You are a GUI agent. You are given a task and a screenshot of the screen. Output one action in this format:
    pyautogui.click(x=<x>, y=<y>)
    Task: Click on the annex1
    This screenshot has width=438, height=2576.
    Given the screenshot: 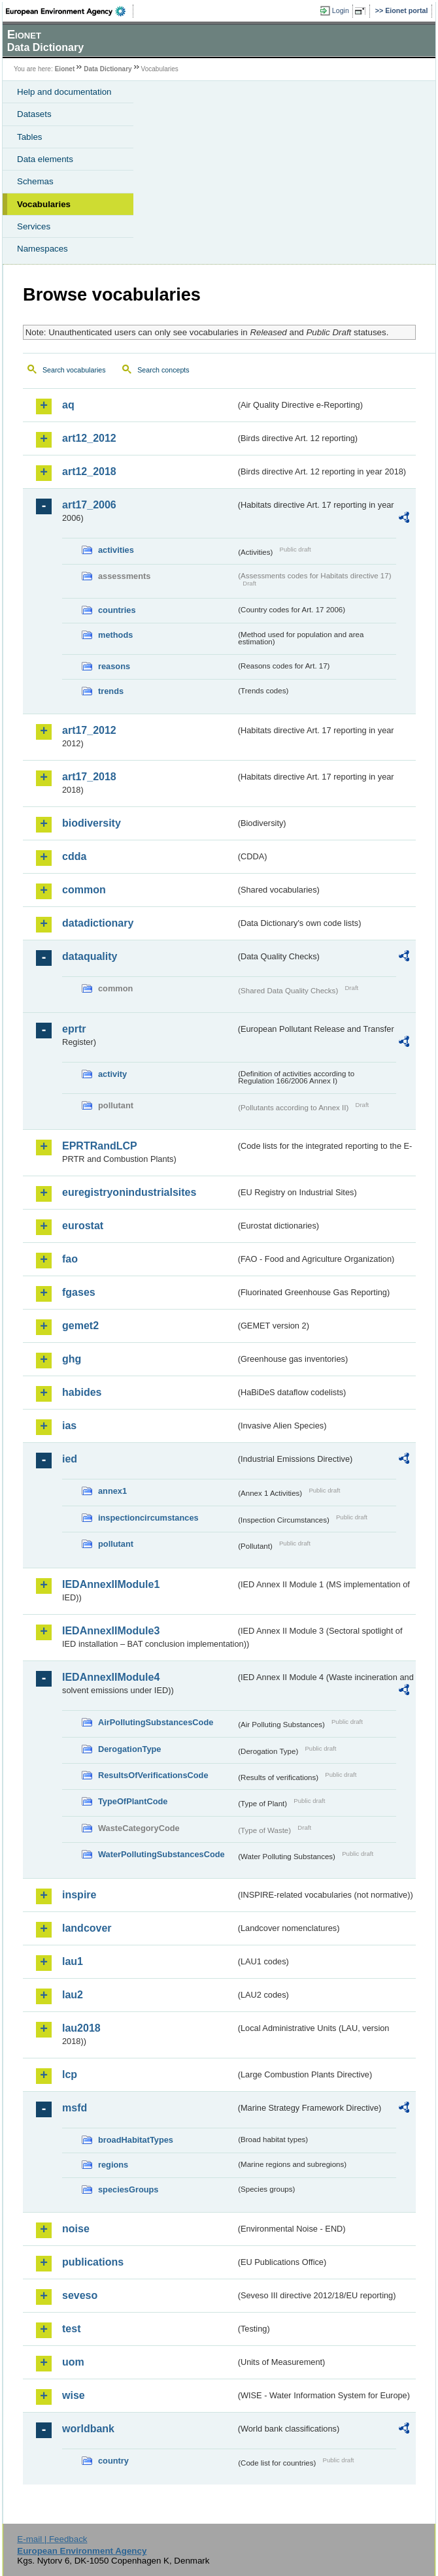 What is the action you would take?
    pyautogui.click(x=112, y=1491)
    